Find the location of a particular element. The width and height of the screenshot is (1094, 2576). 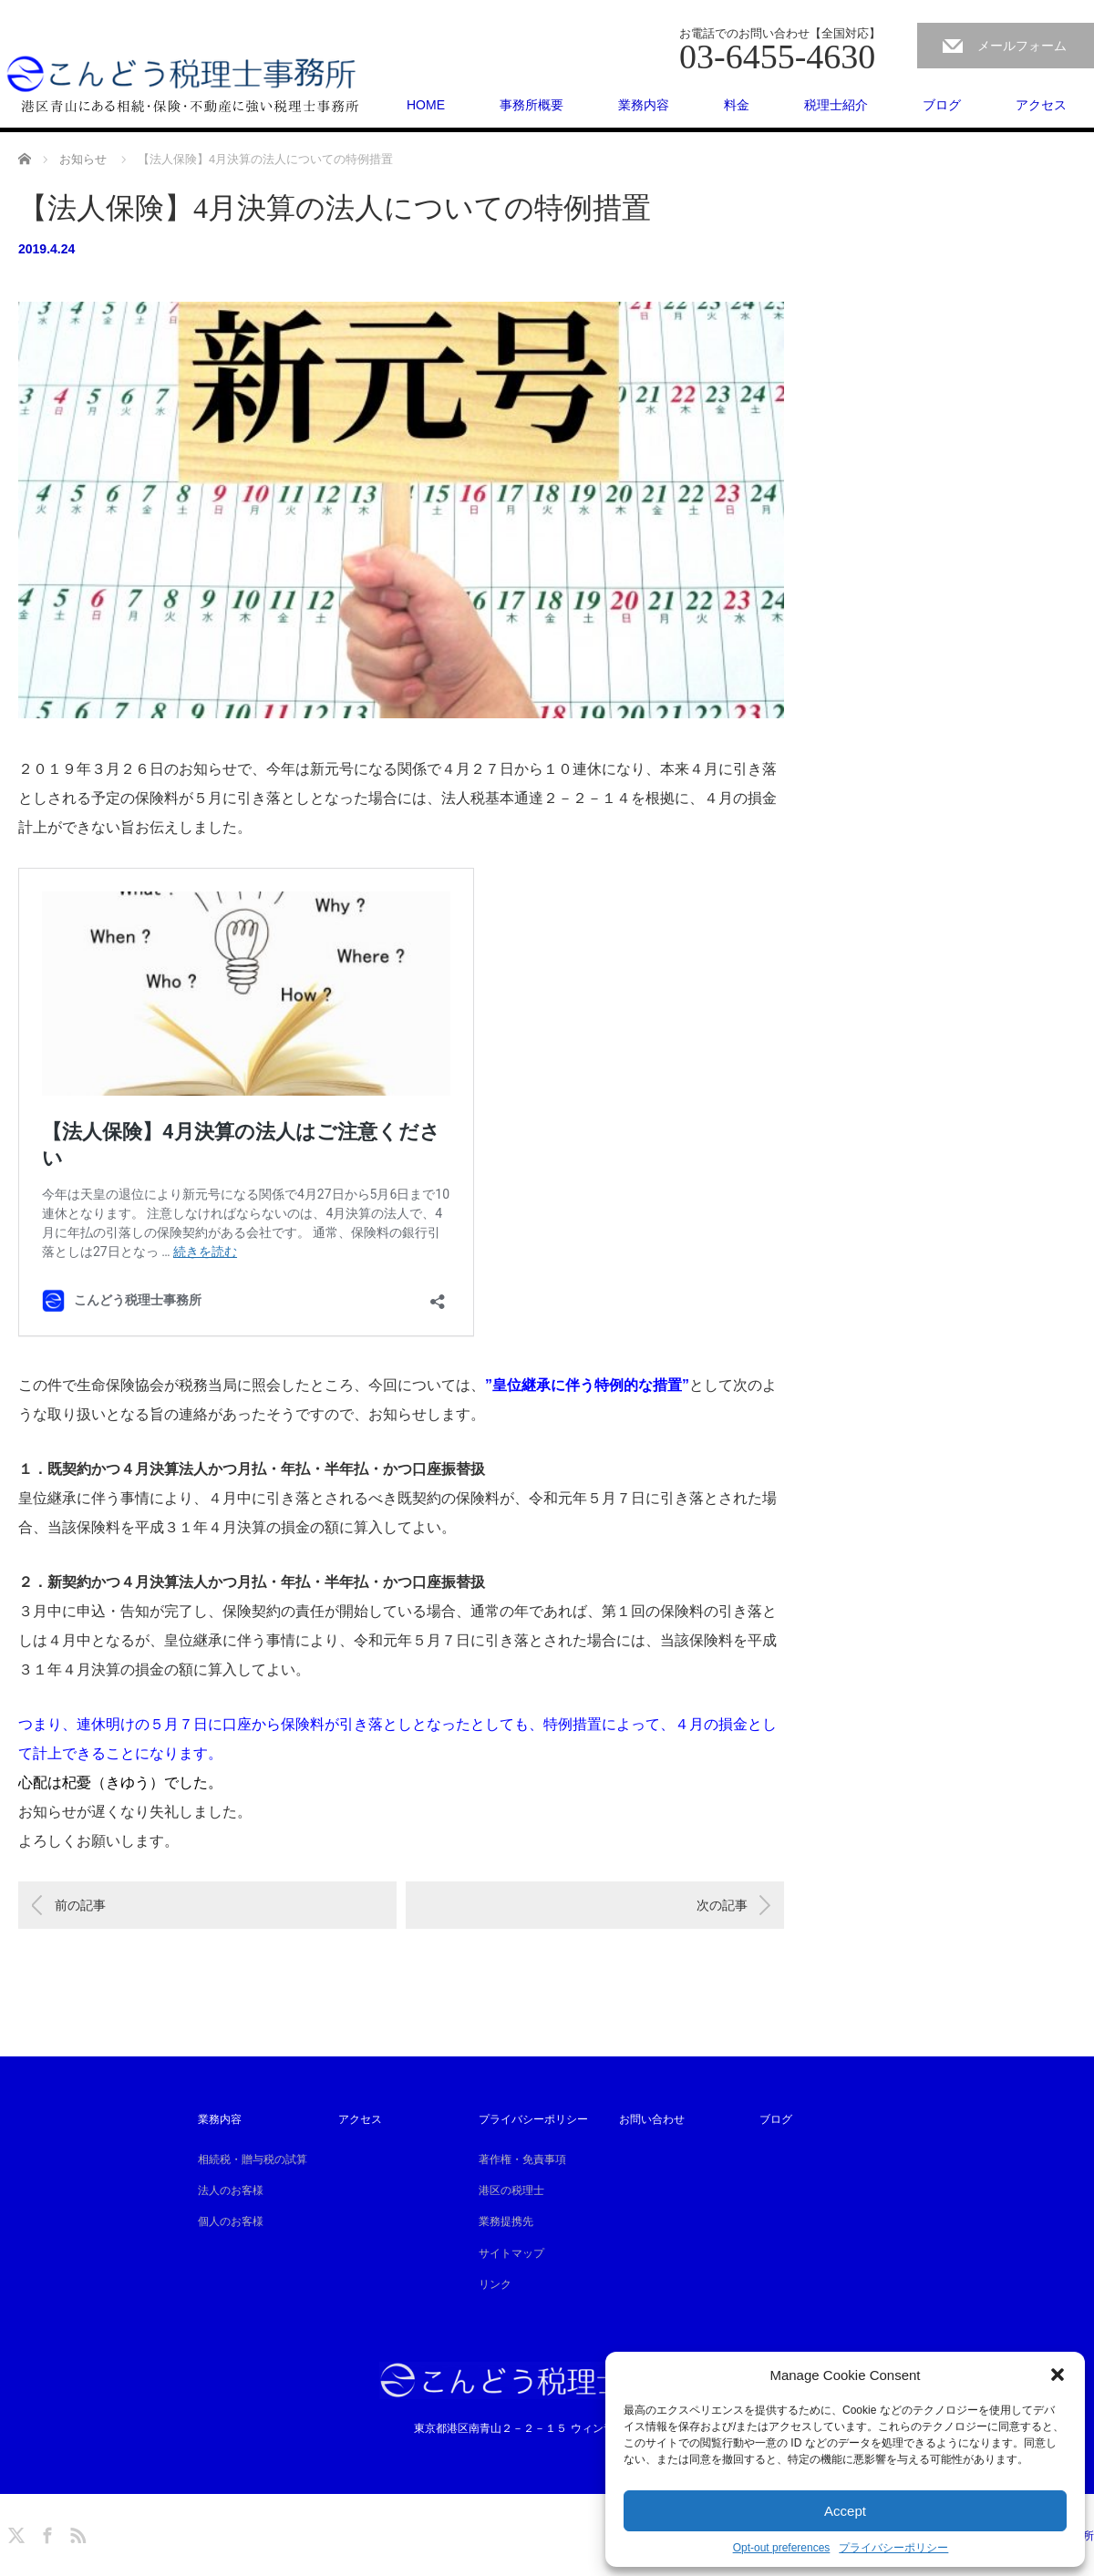

[button] is located at coordinates (1057, 2374).